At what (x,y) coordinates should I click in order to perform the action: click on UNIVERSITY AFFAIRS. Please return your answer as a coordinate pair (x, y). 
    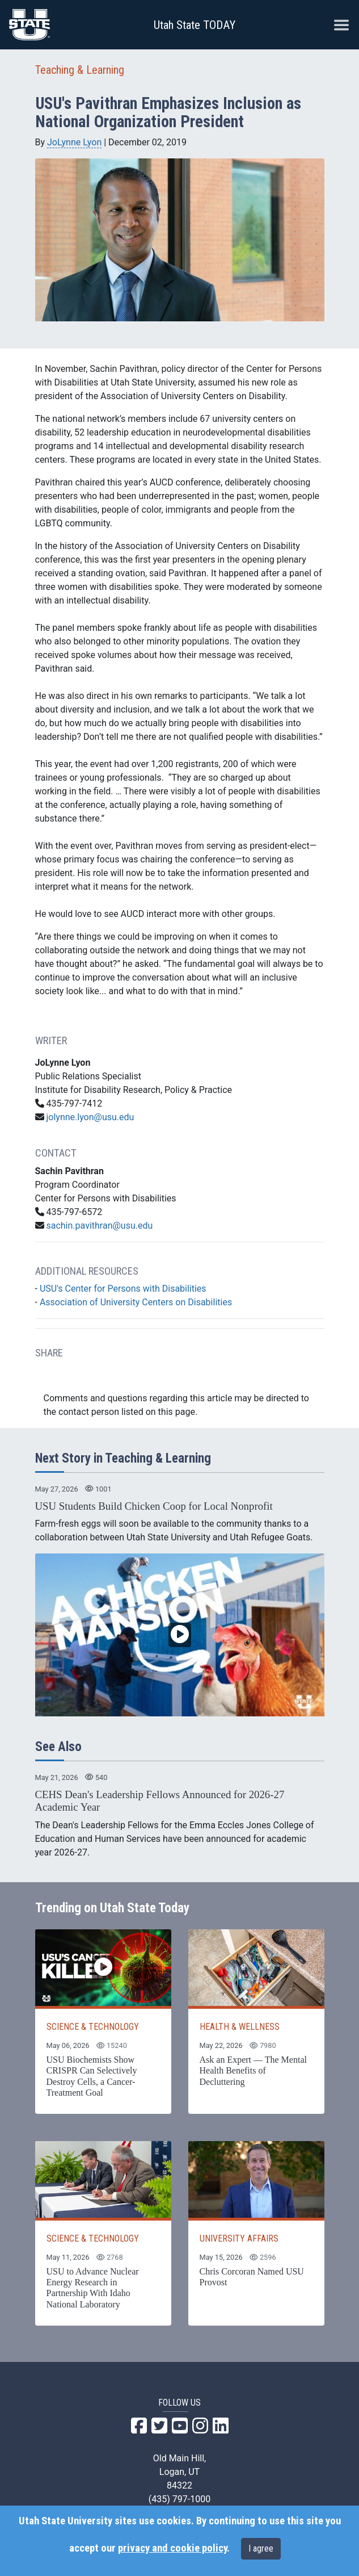
    Looking at the image, I should click on (239, 2238).